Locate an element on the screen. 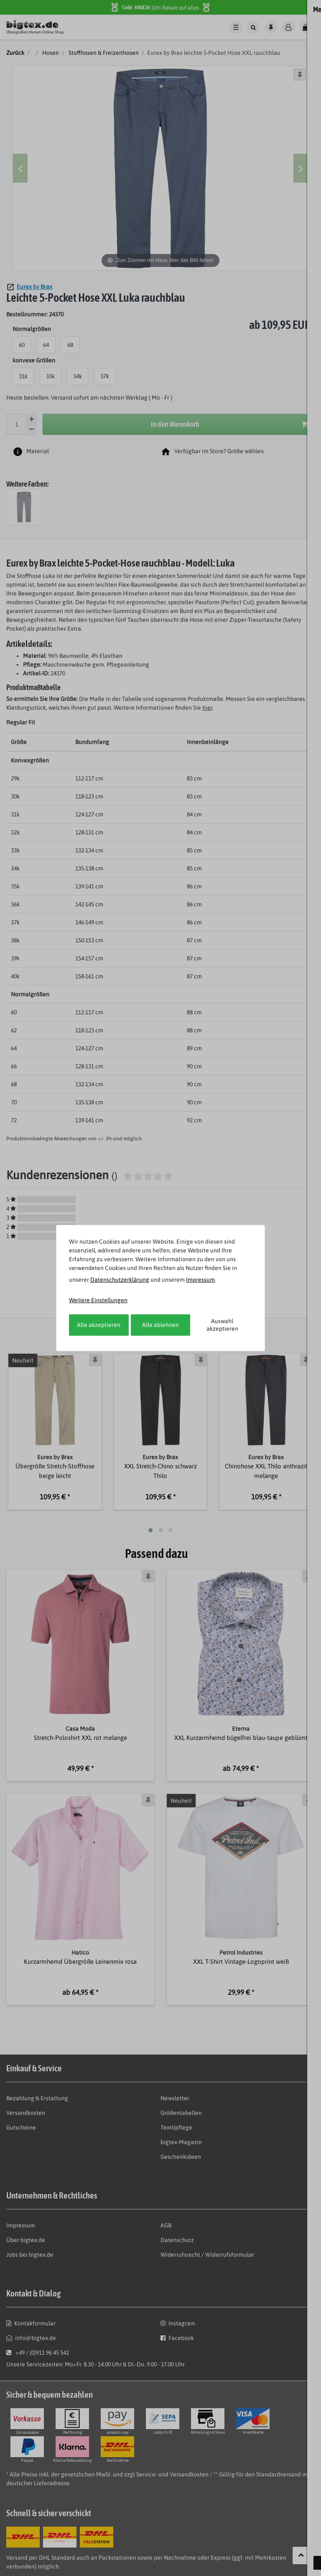 This screenshot has width=321, height=2576. Weitere Einstellungen is located at coordinates (98, 1300).